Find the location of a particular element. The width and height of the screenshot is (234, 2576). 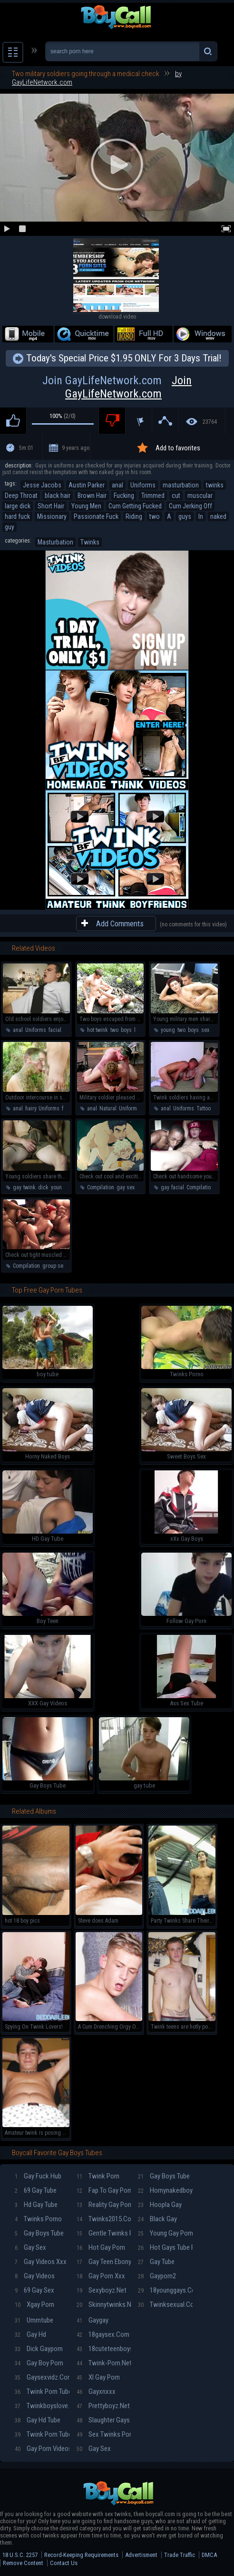

Prettyboyz.net is located at coordinates (103, 2405).